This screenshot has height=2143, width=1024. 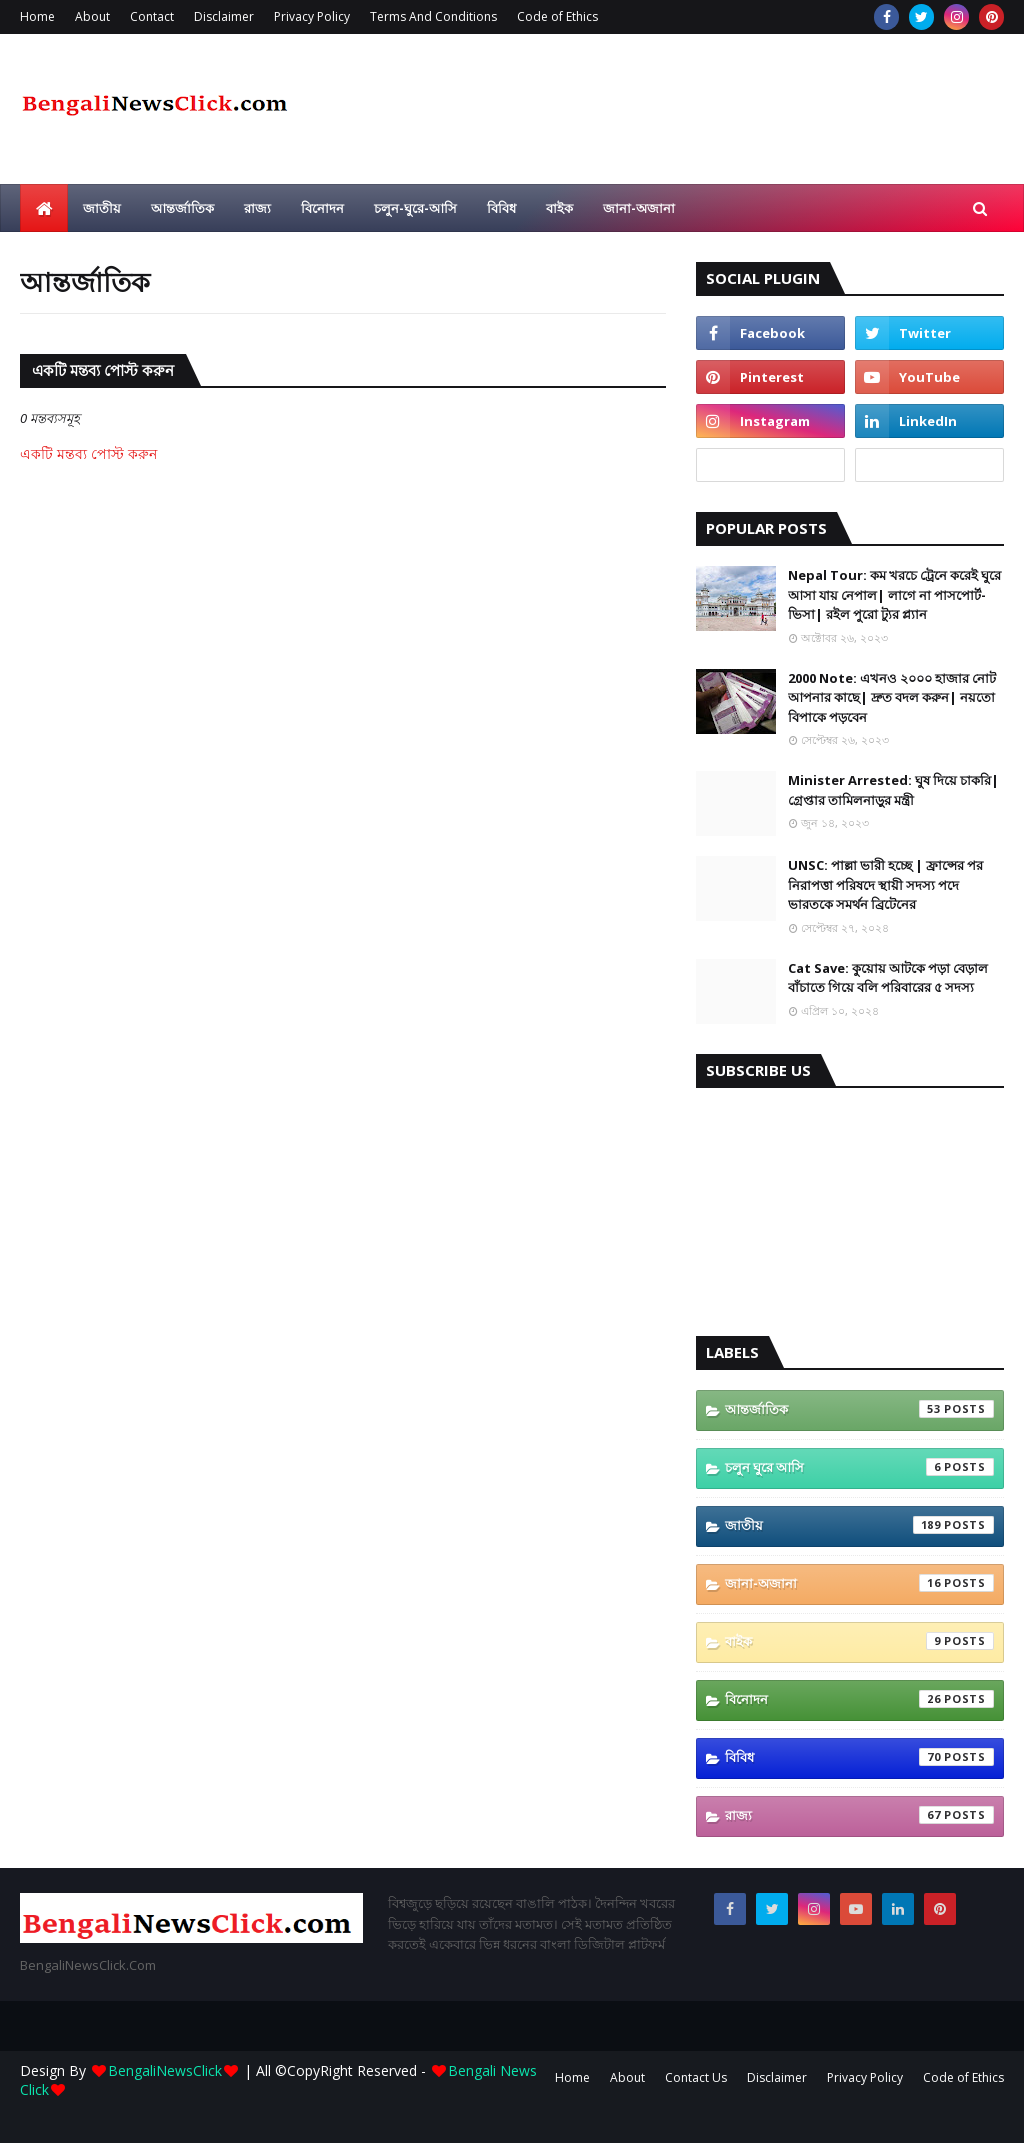 What do you see at coordinates (165, 2070) in the screenshot?
I see `BengaliNewsClick` at bounding box center [165, 2070].